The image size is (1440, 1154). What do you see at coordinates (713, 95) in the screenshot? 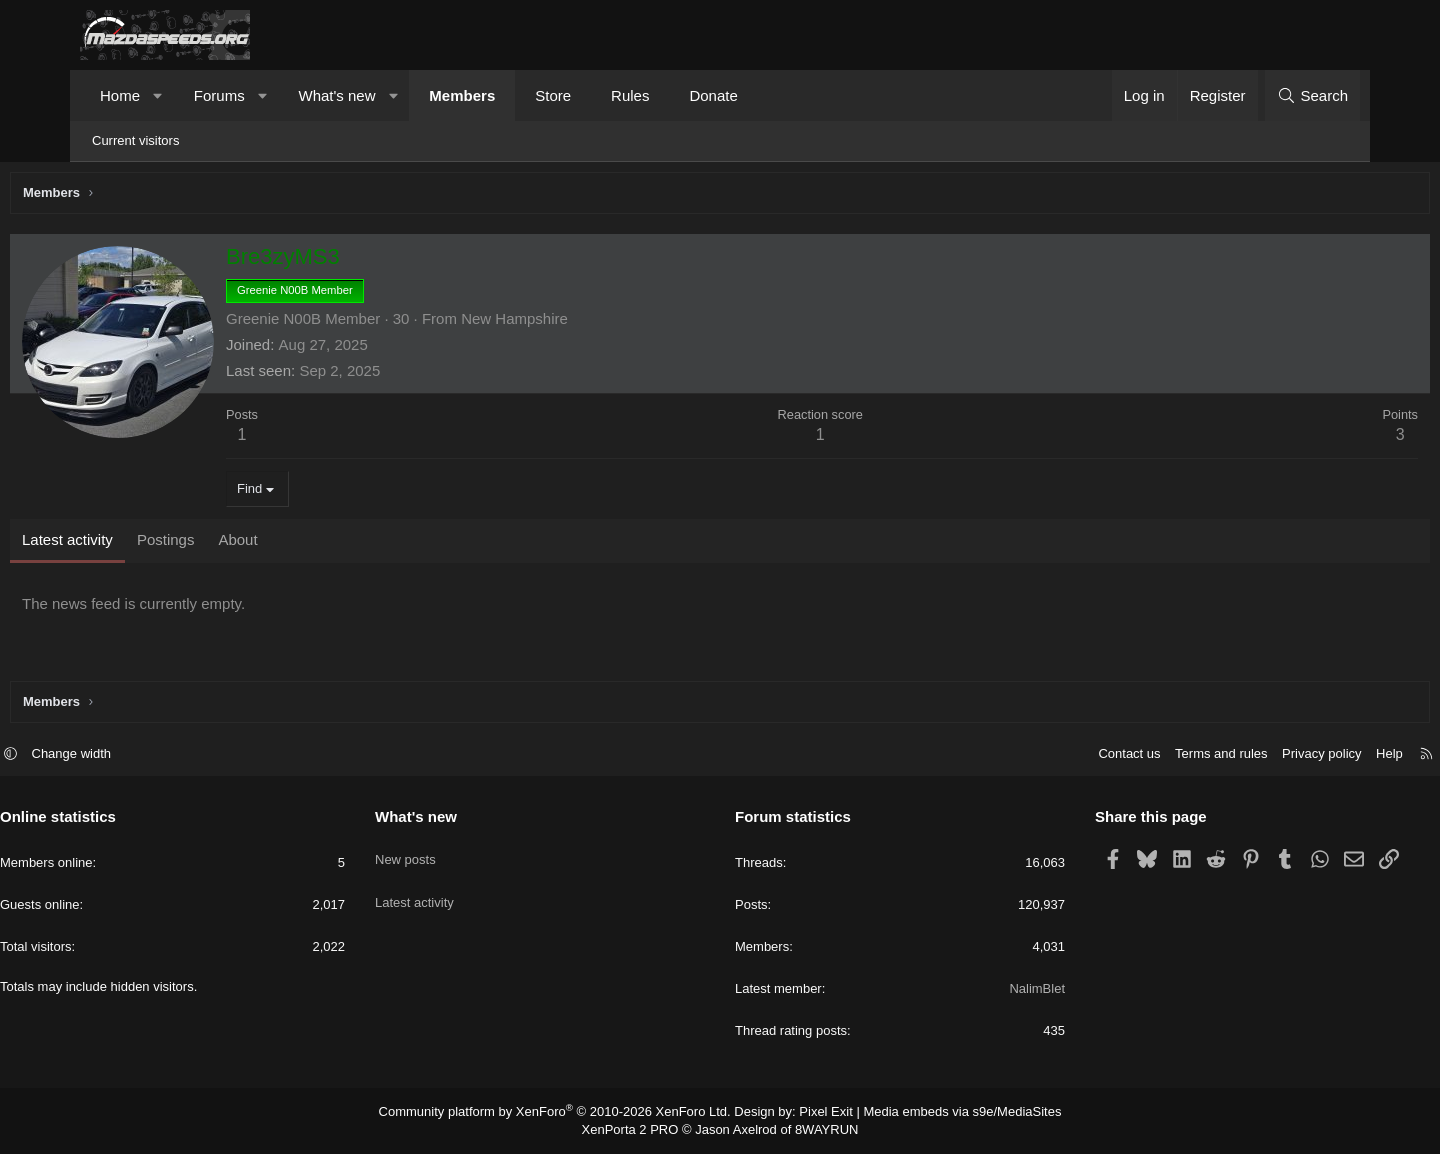
I see `Donate` at bounding box center [713, 95].